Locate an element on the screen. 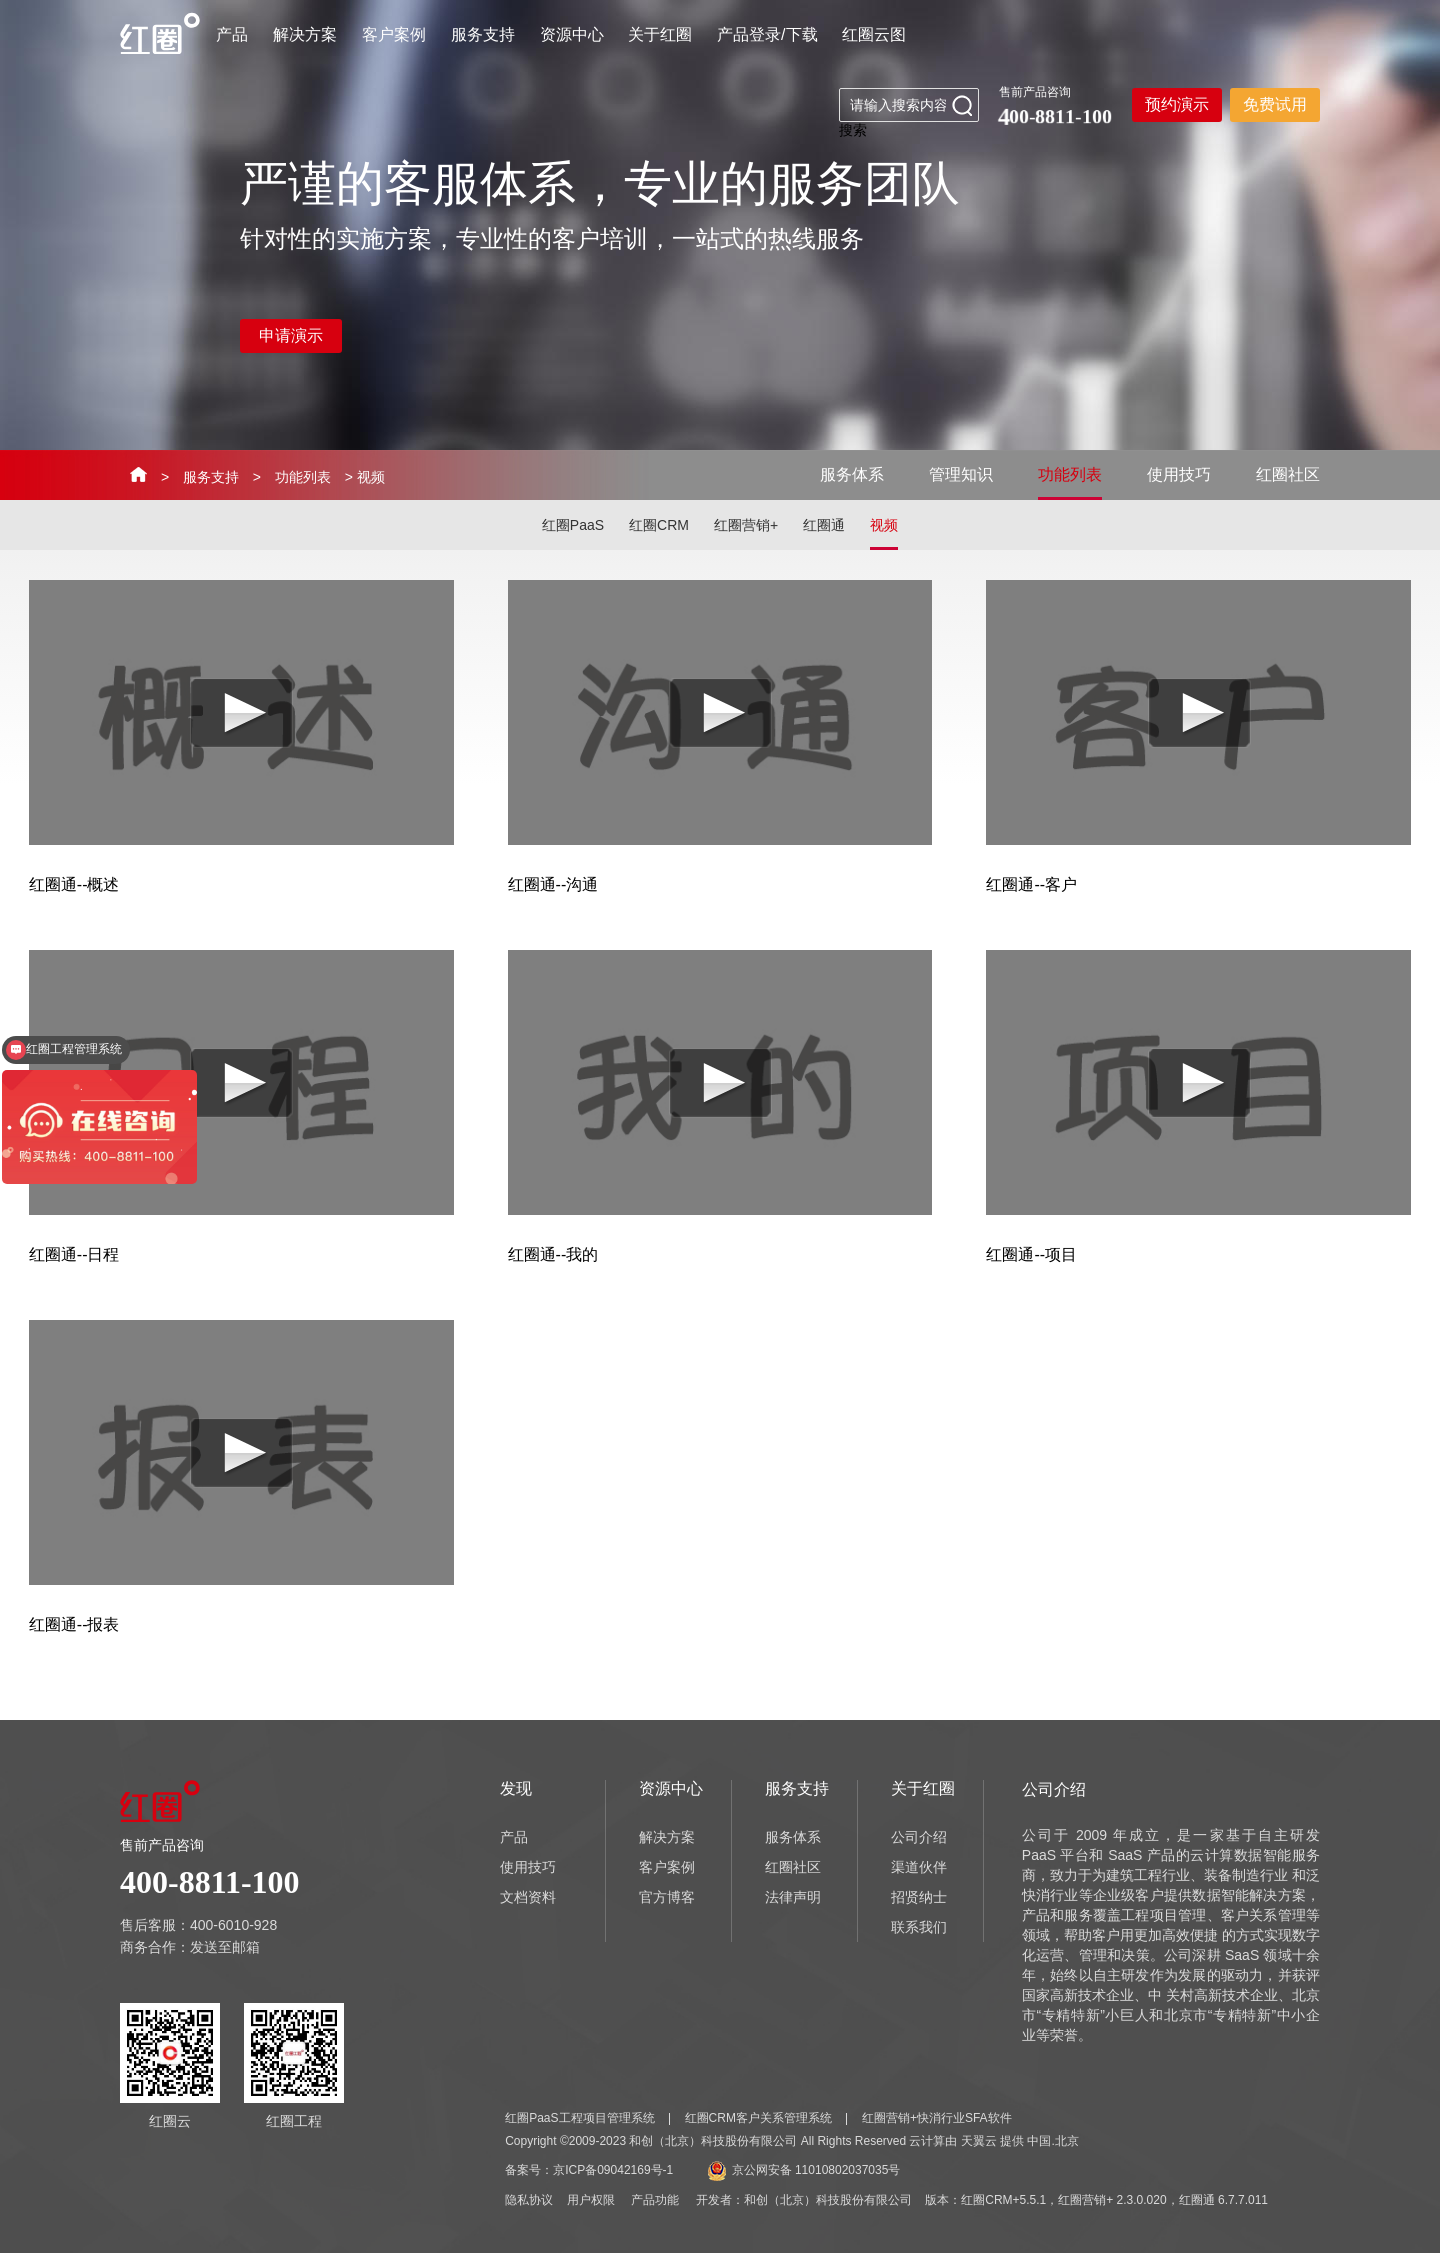 This screenshot has width=1440, height=2253. 服务体系 is located at coordinates (852, 474).